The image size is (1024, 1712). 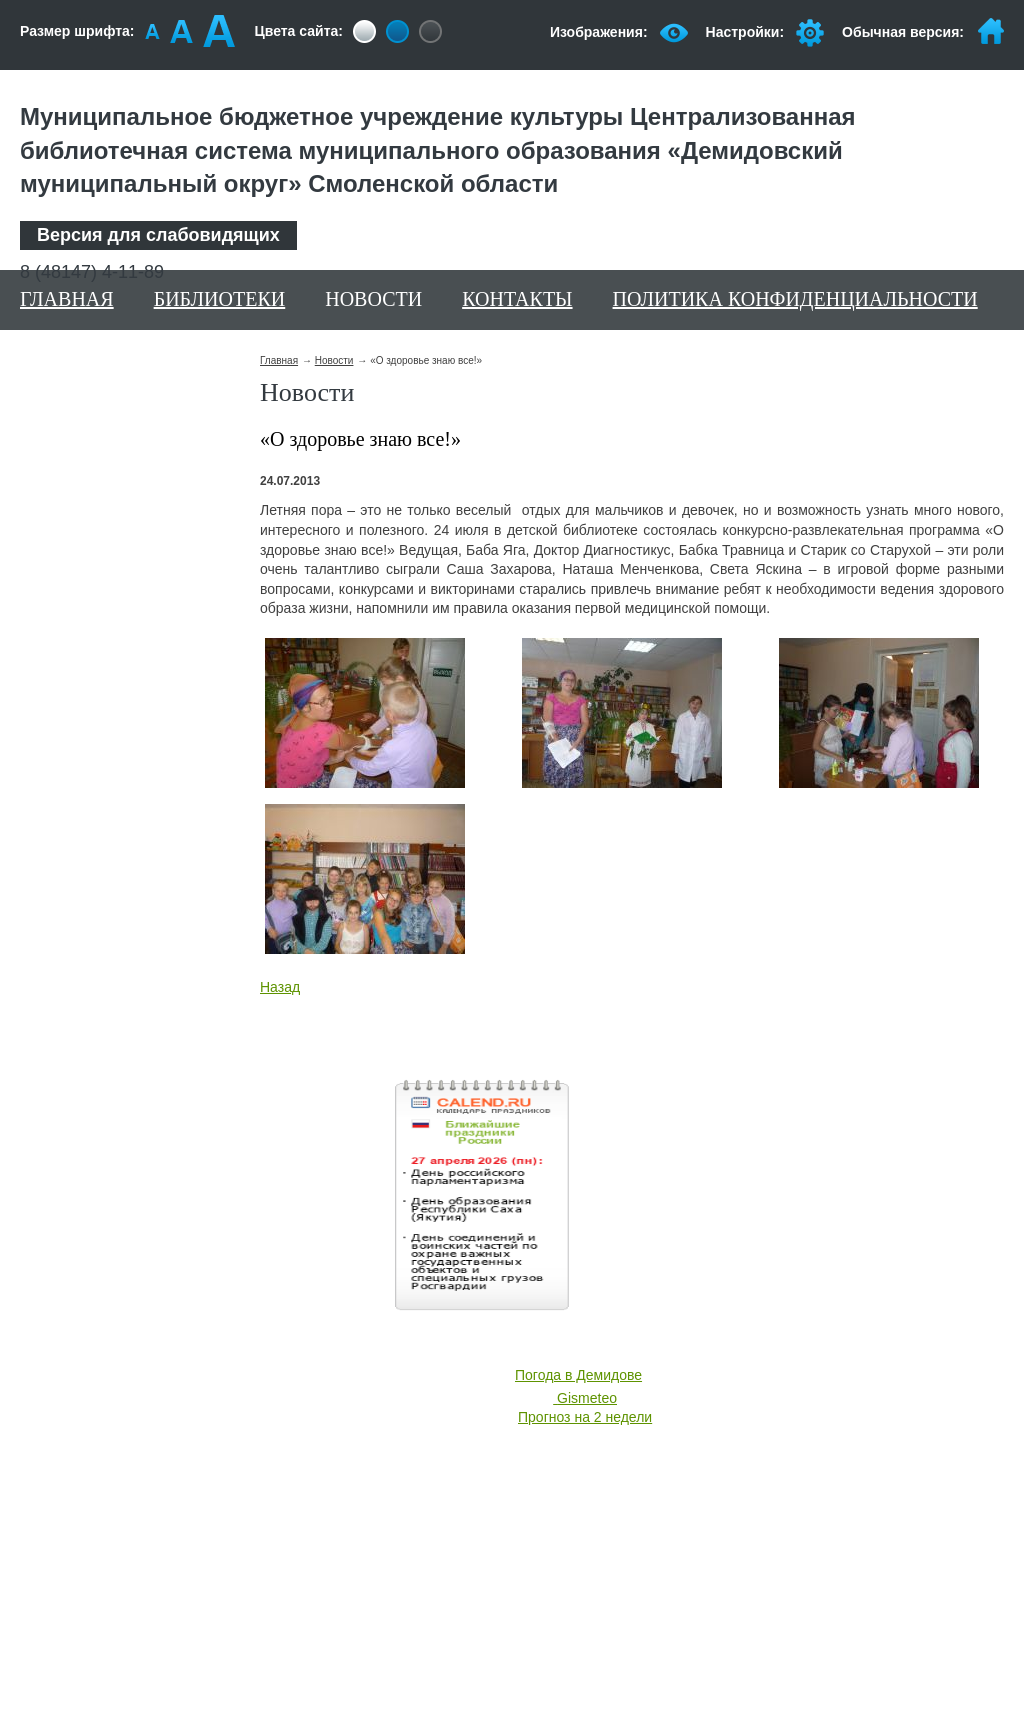 I want to click on Библиотеки, so click(x=220, y=299).